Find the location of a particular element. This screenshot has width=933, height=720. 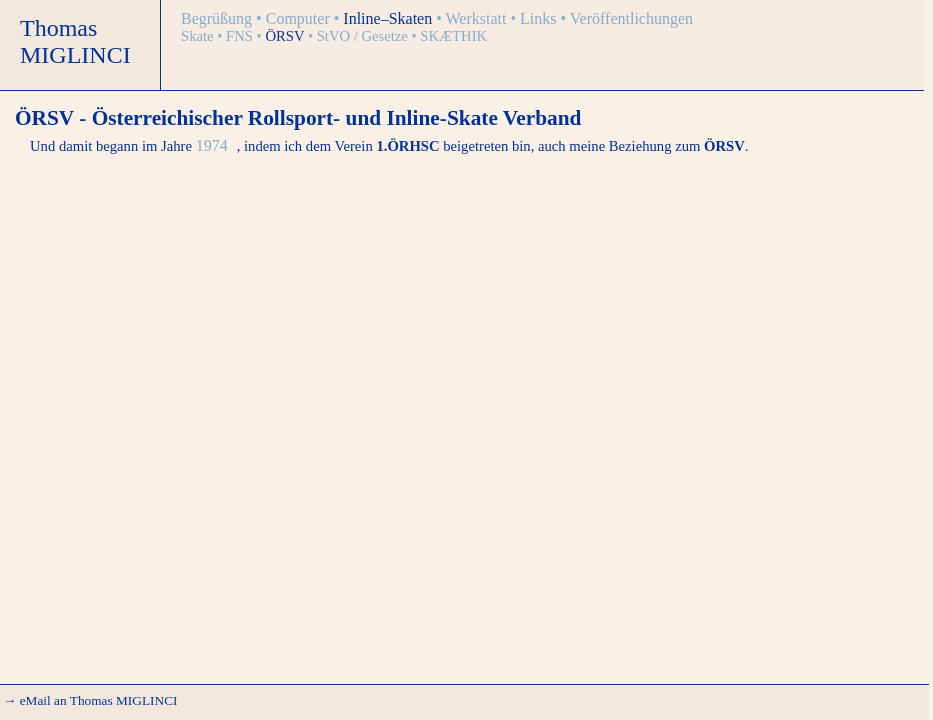

Skate is located at coordinates (199, 36).